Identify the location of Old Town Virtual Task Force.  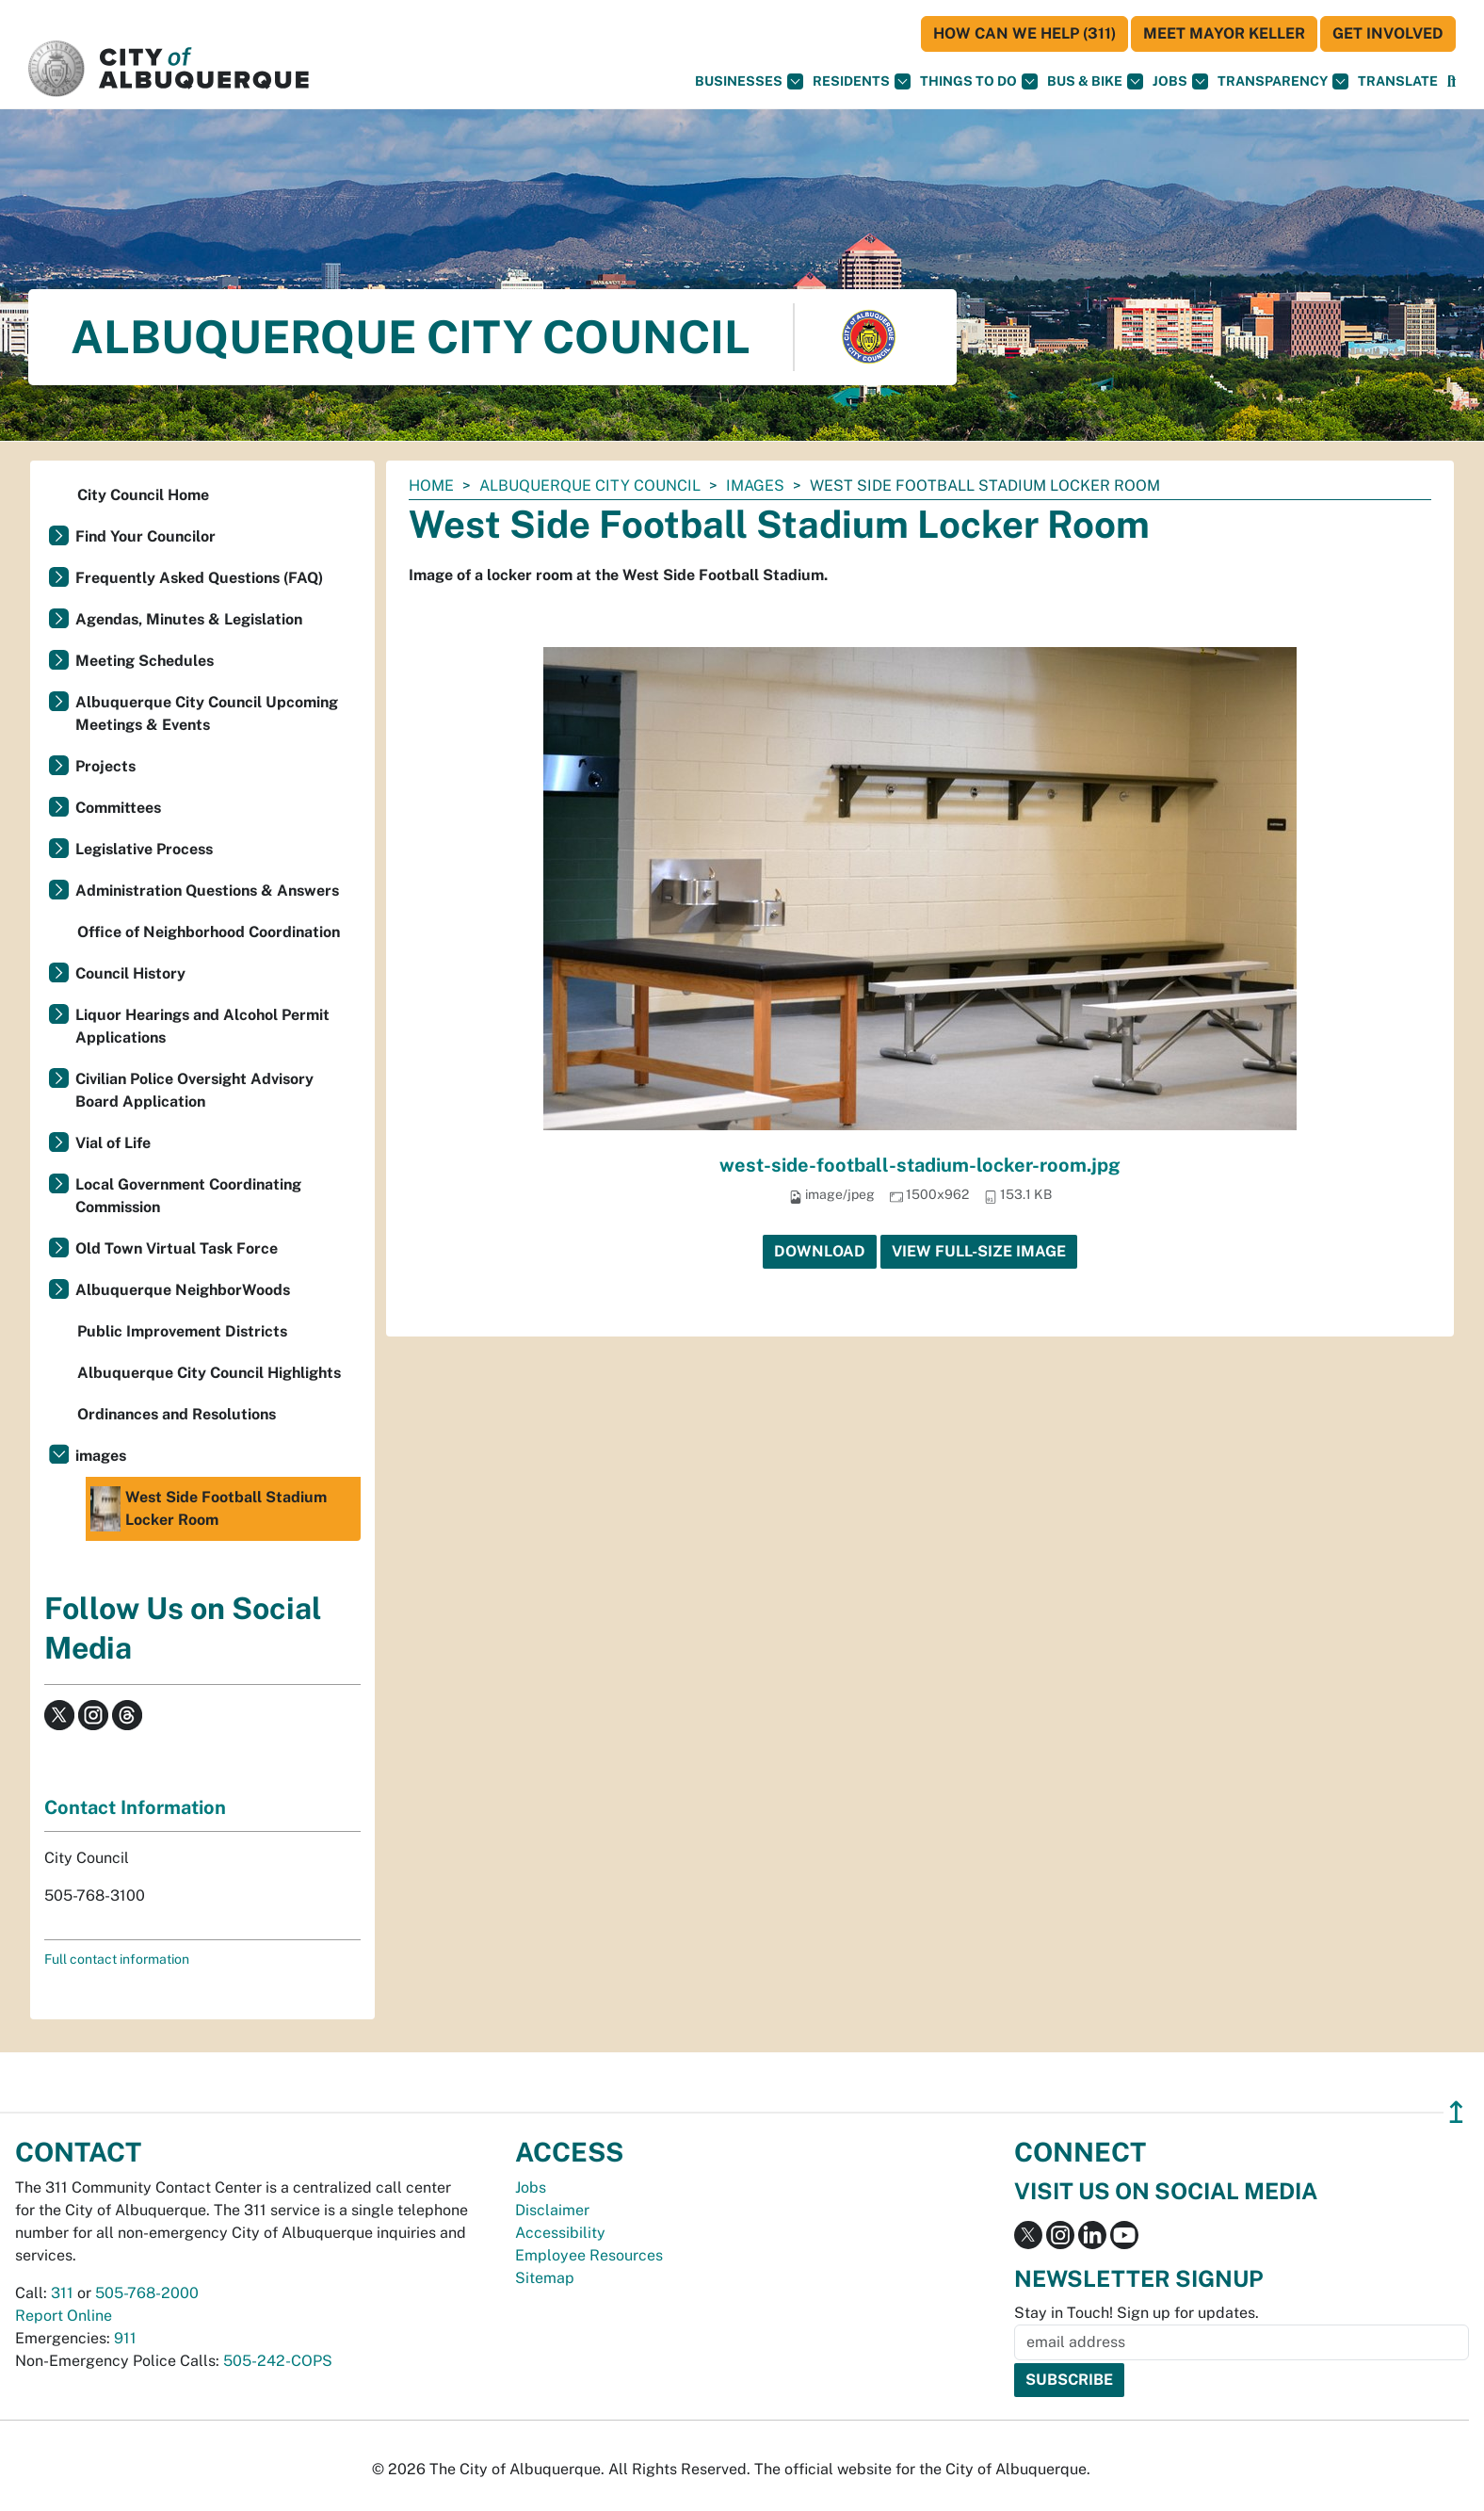
(176, 1248).